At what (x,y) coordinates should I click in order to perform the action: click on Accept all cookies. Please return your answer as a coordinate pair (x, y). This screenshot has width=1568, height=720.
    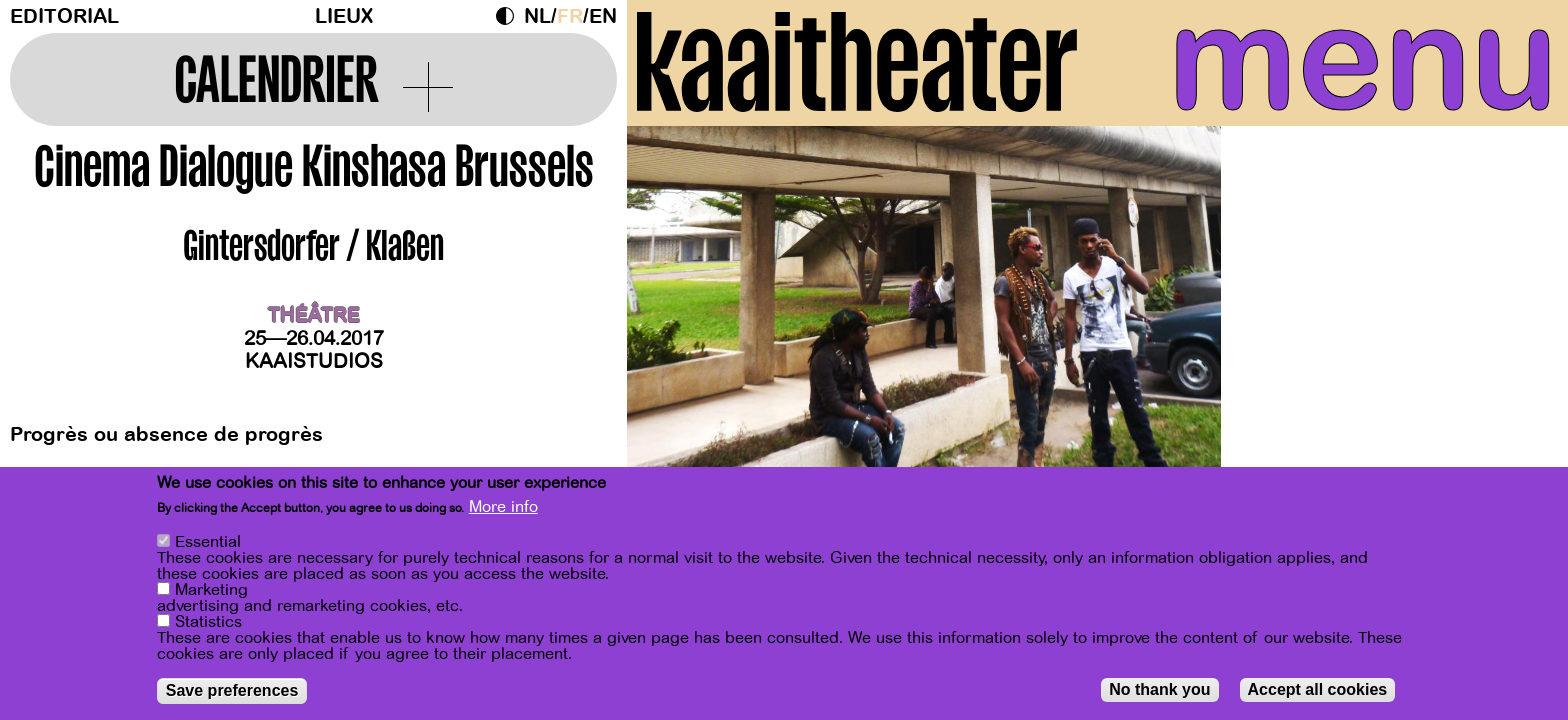
    Looking at the image, I should click on (1318, 690).